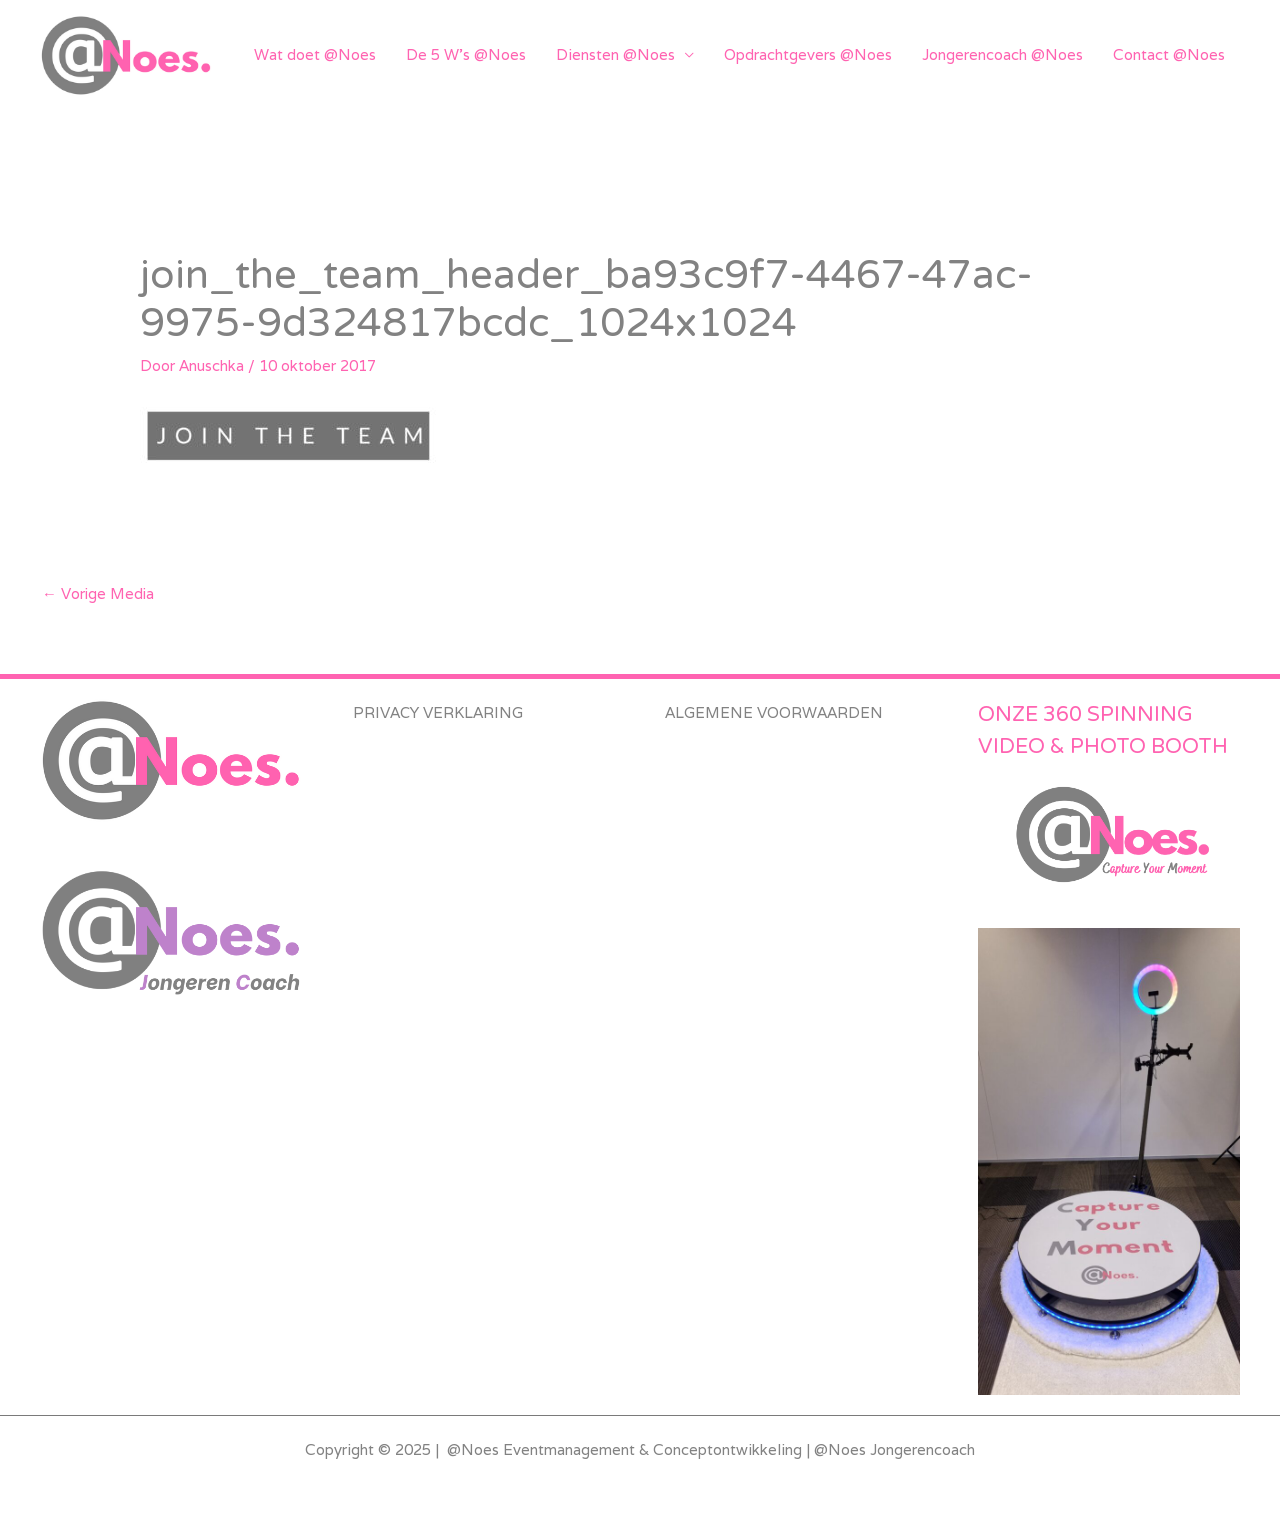 The height and width of the screenshot is (1536, 1280). What do you see at coordinates (615, 54) in the screenshot?
I see `Diensten @Noes` at bounding box center [615, 54].